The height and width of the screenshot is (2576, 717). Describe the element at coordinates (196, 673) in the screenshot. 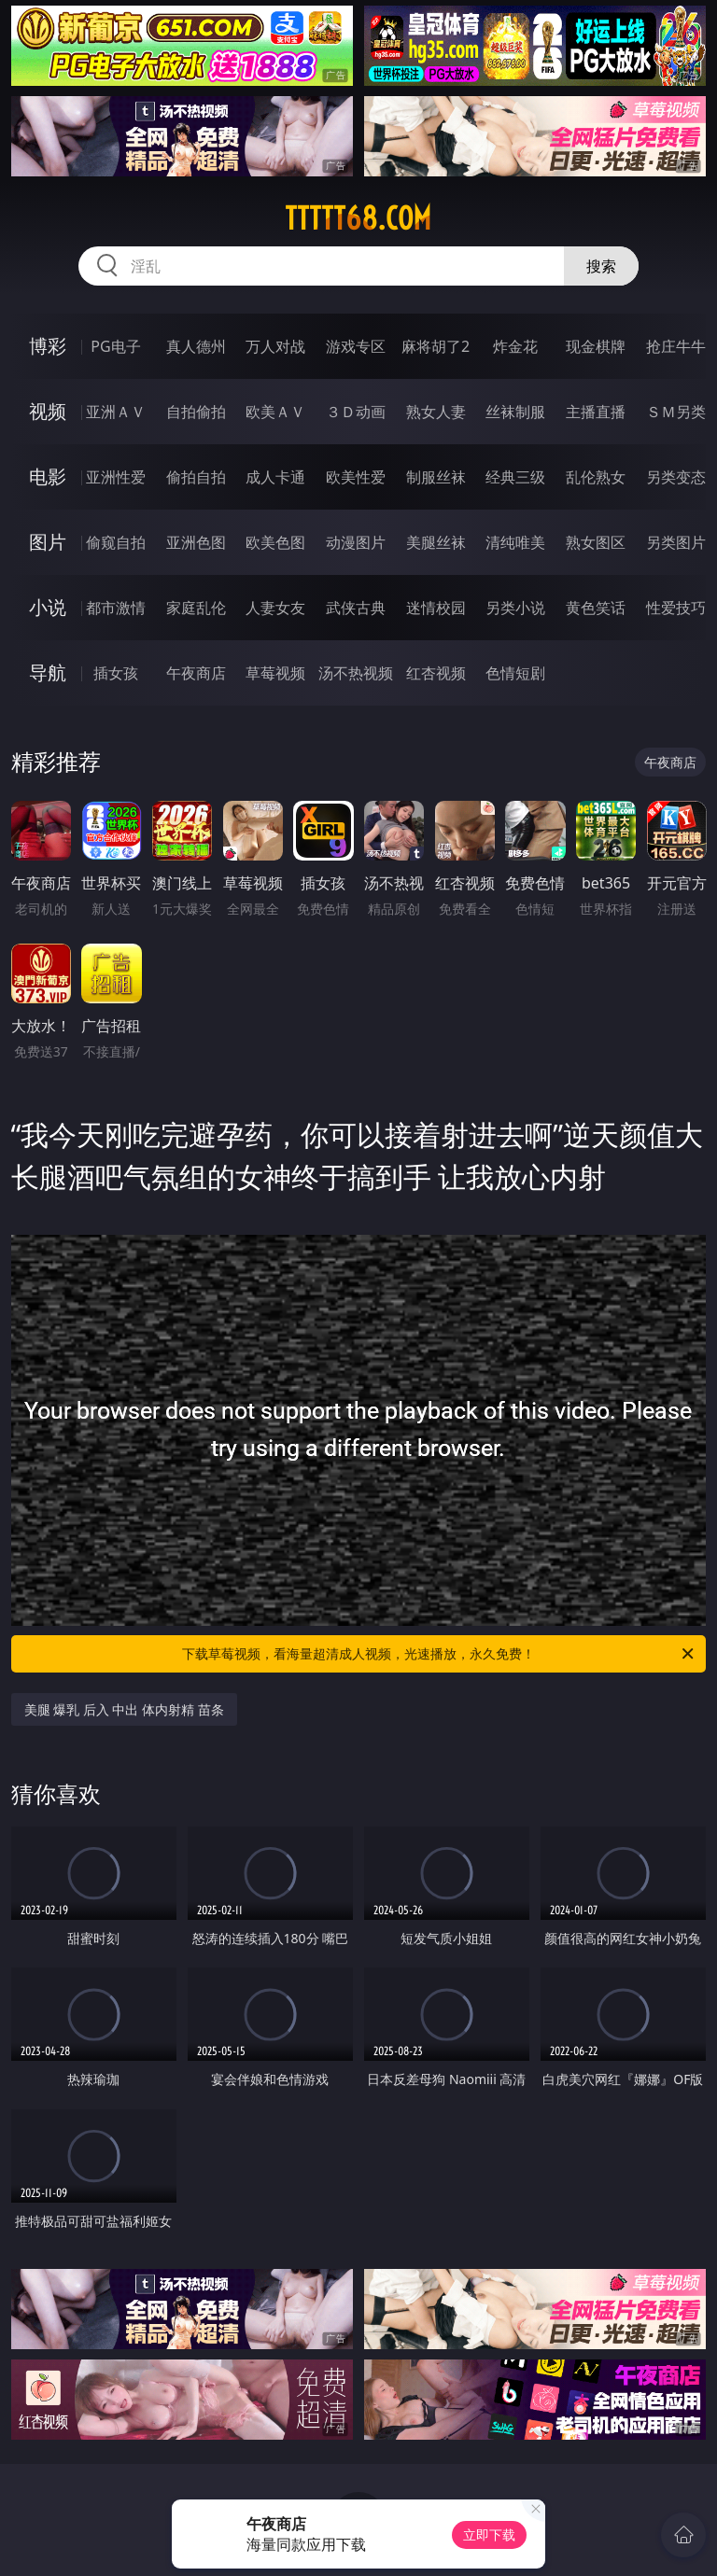

I see `午夜商店` at that location.